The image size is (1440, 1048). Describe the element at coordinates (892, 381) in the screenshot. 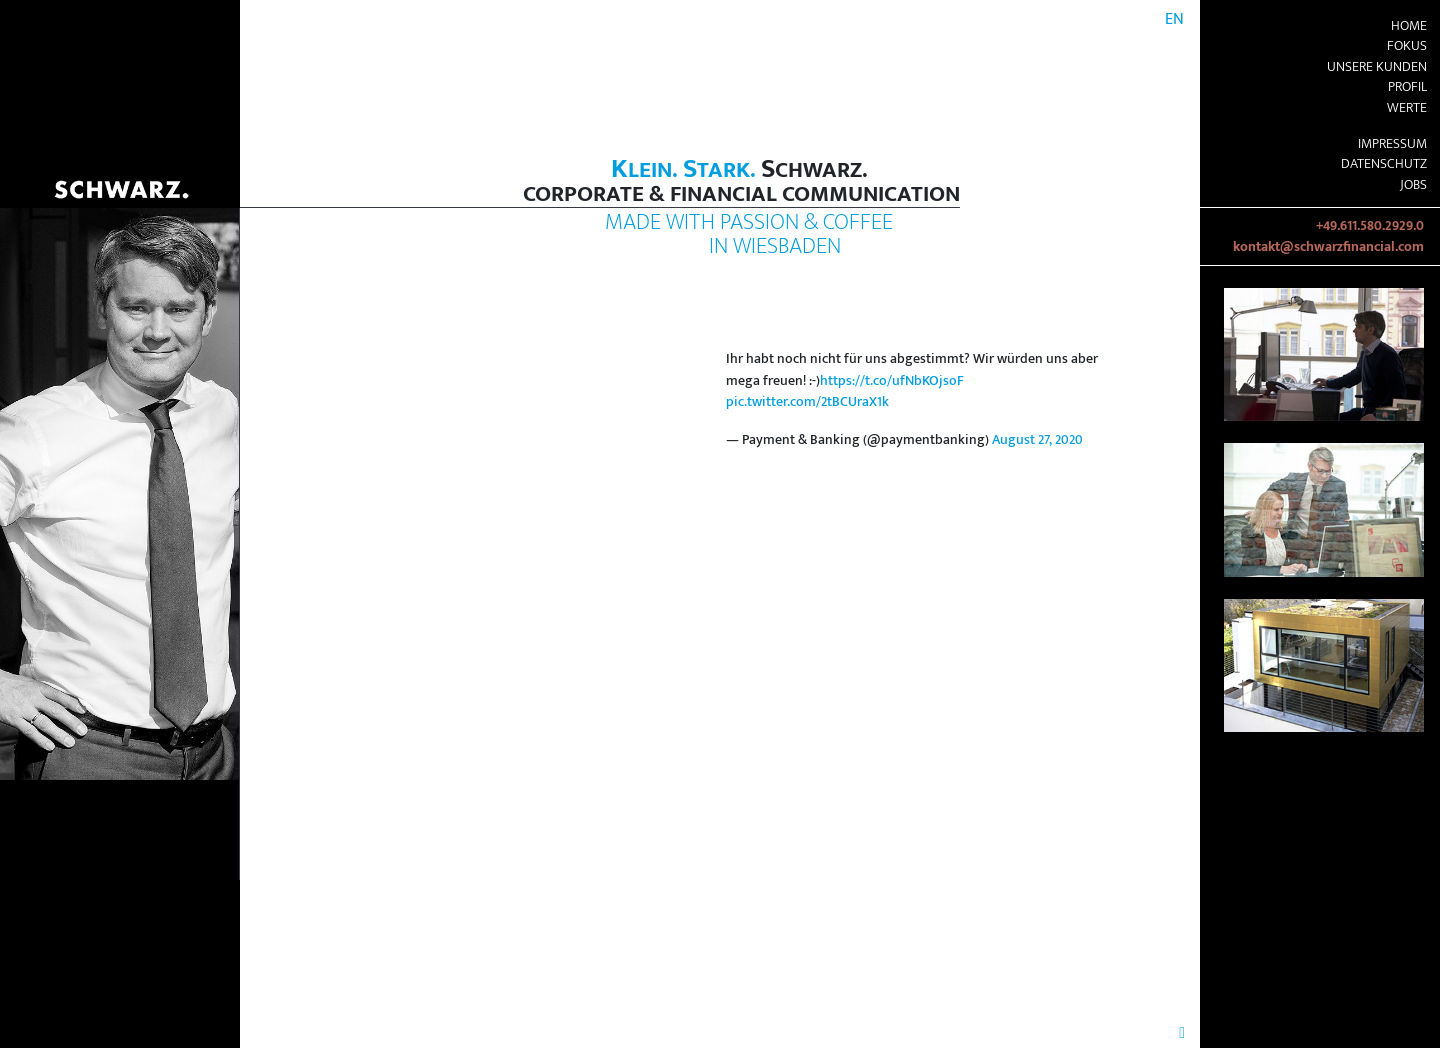

I see `https://t.co/ufNbKOjsoF` at that location.